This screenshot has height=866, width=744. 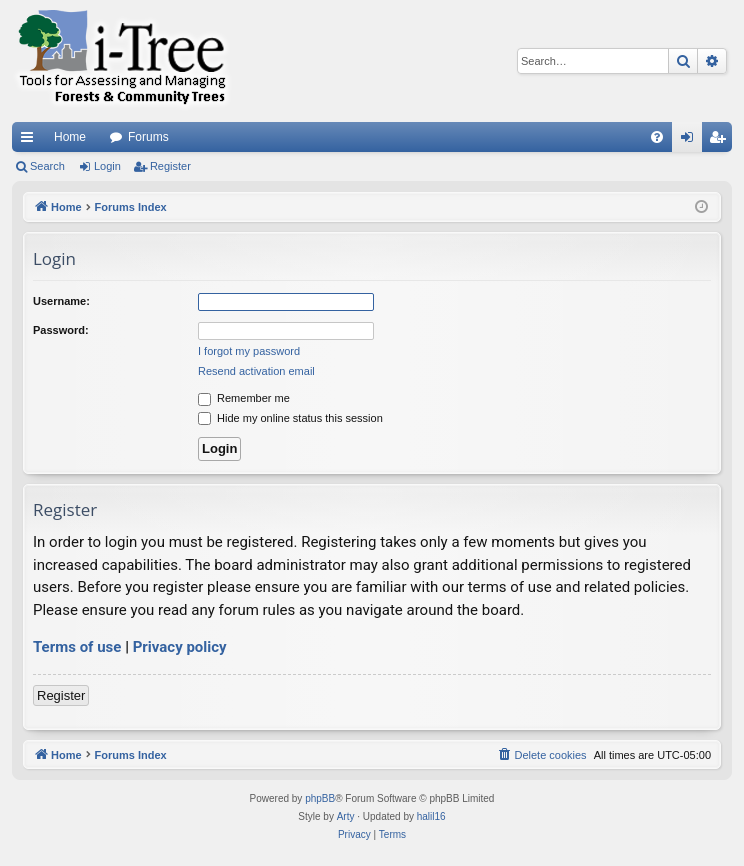 What do you see at coordinates (61, 301) in the screenshot?
I see `Username:` at bounding box center [61, 301].